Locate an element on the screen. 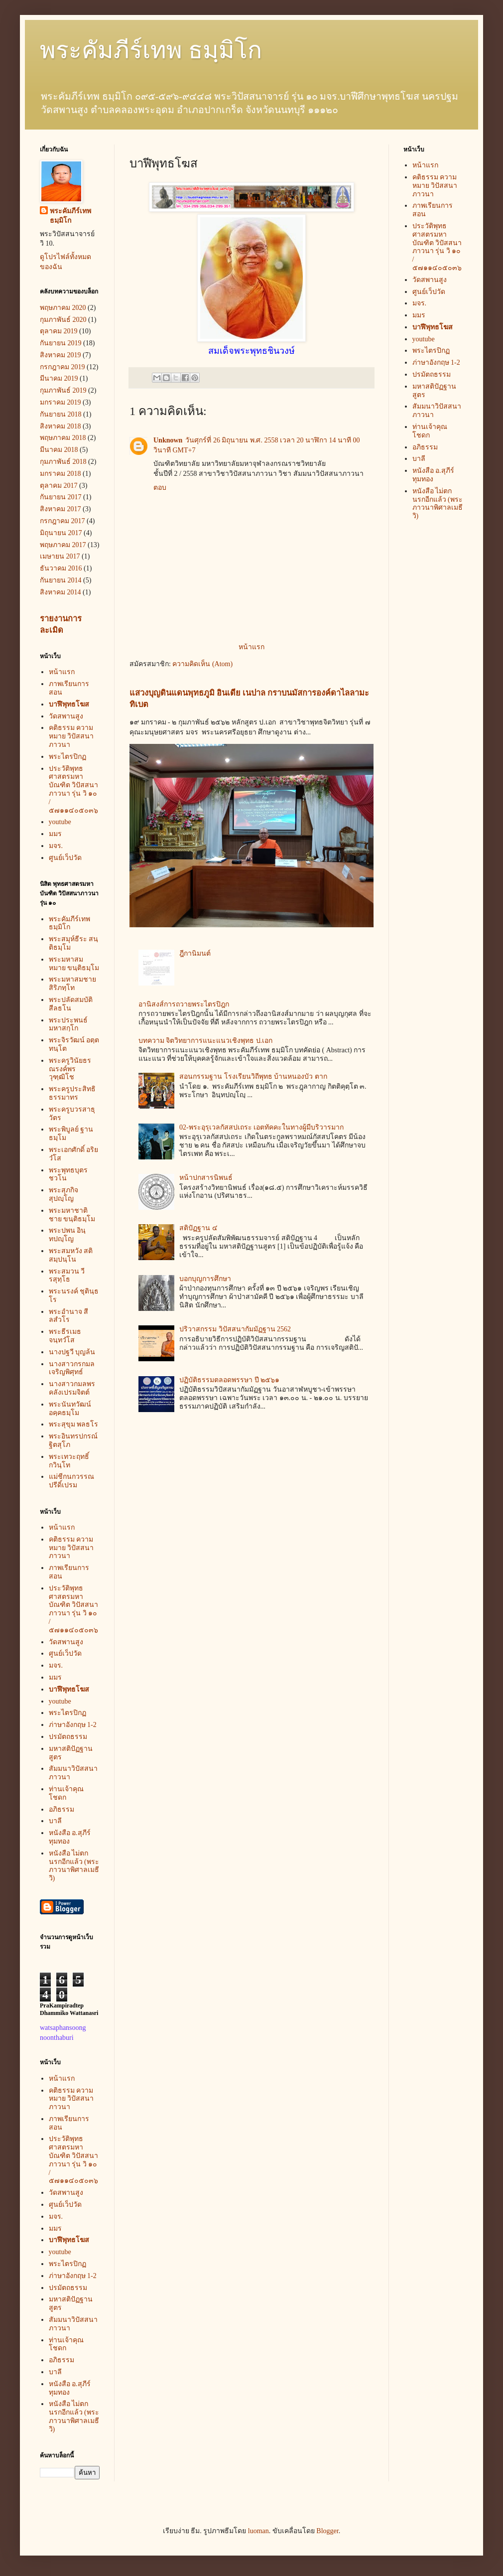 The height and width of the screenshot is (2576, 503). ตุลาคม 2019 is located at coordinates (59, 331).